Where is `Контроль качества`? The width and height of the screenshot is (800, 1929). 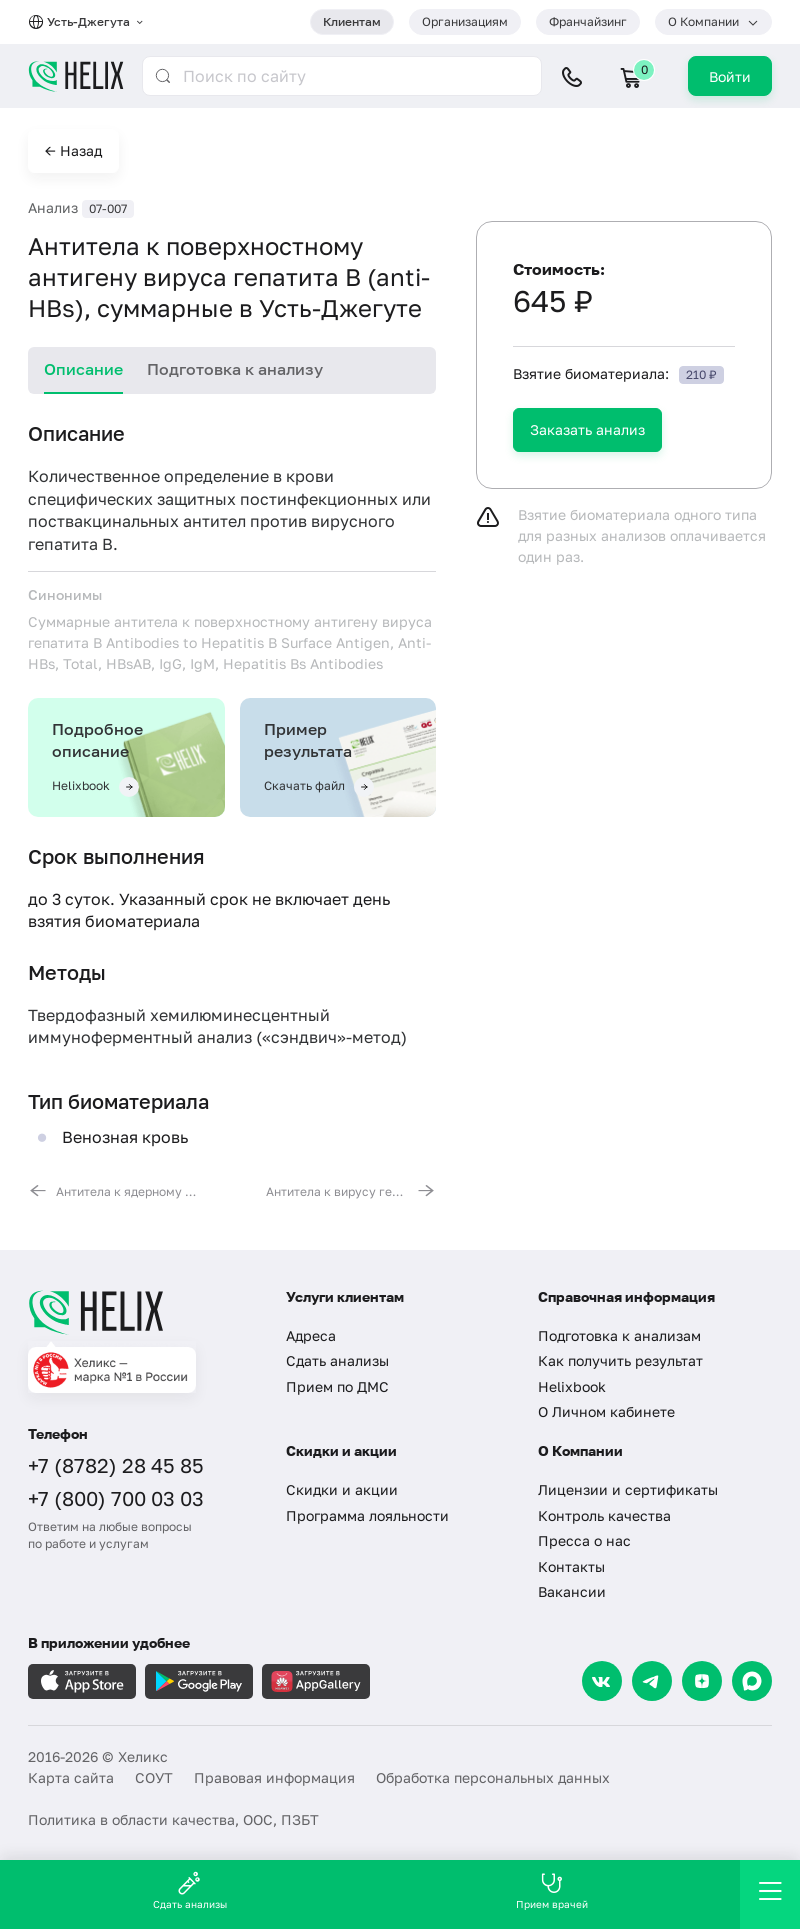
Контроль качества is located at coordinates (604, 1515).